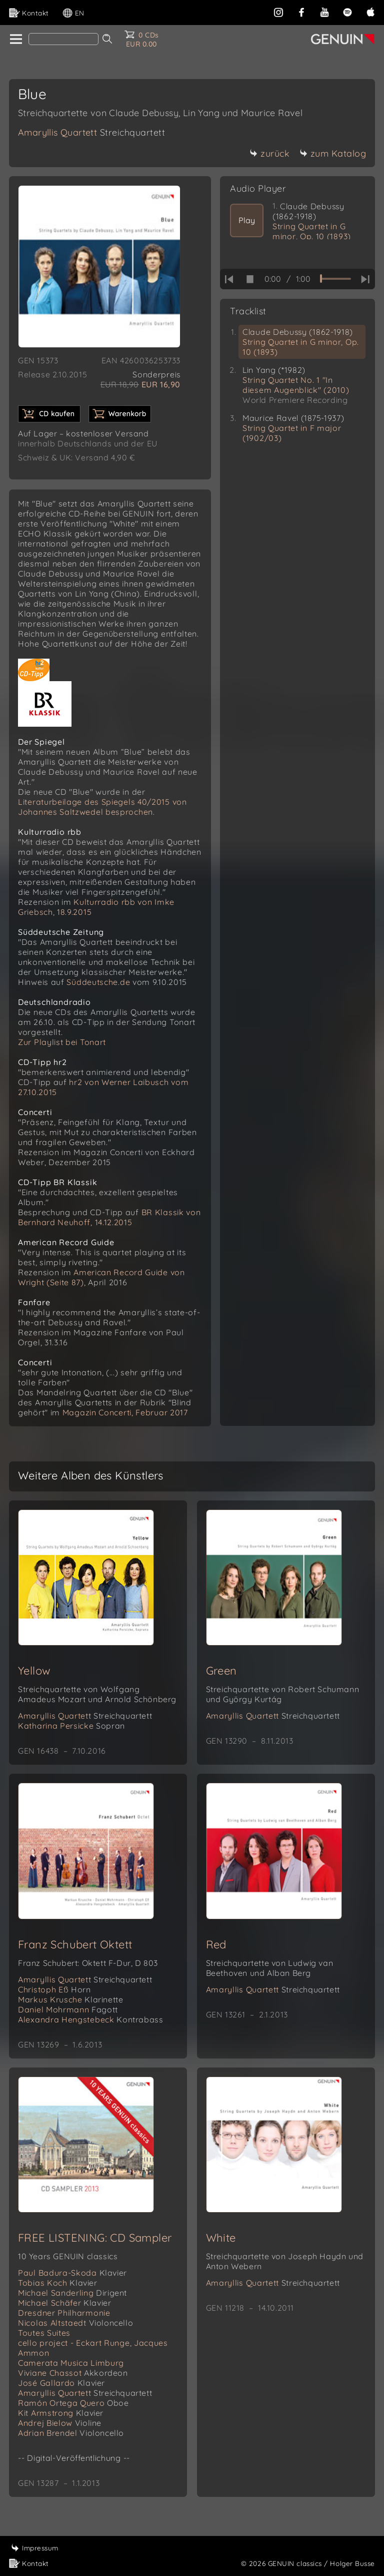 This screenshot has width=384, height=2576. I want to click on Franz Schubert Oktett, so click(75, 1944).